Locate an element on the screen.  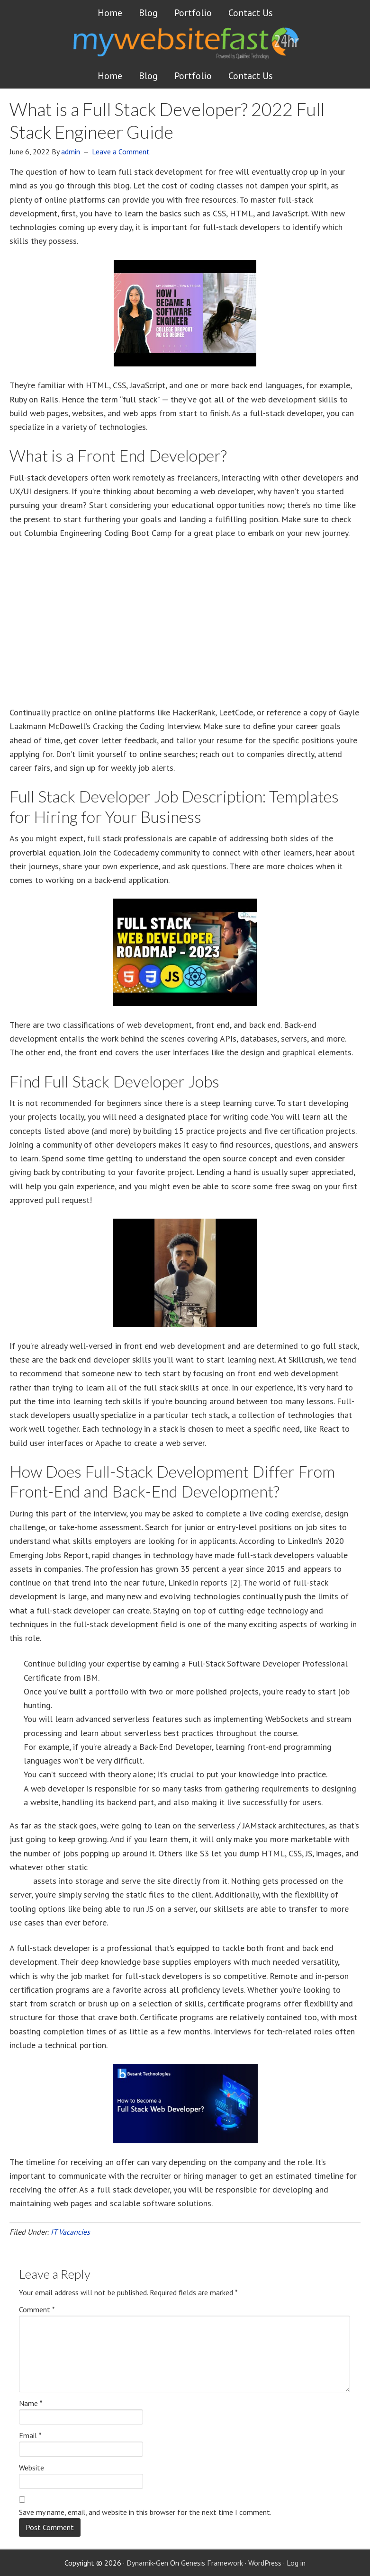
Log in is located at coordinates (296, 2562).